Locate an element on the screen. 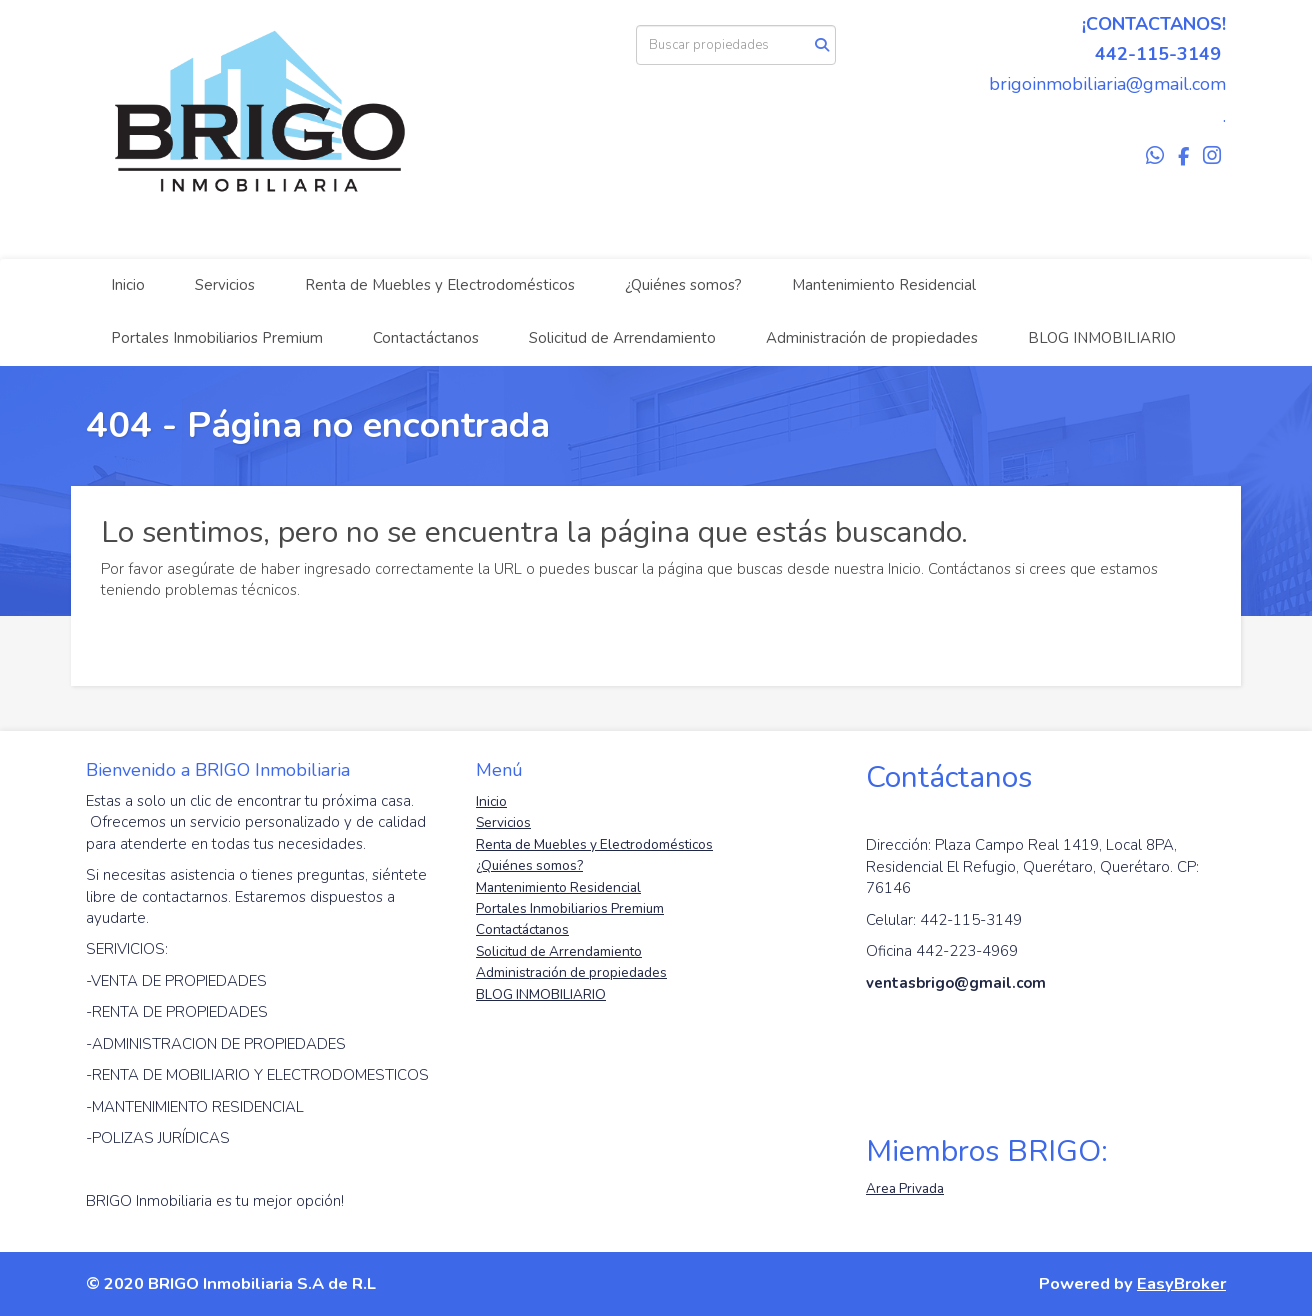  Mantenimiento Residencial is located at coordinates (884, 285).